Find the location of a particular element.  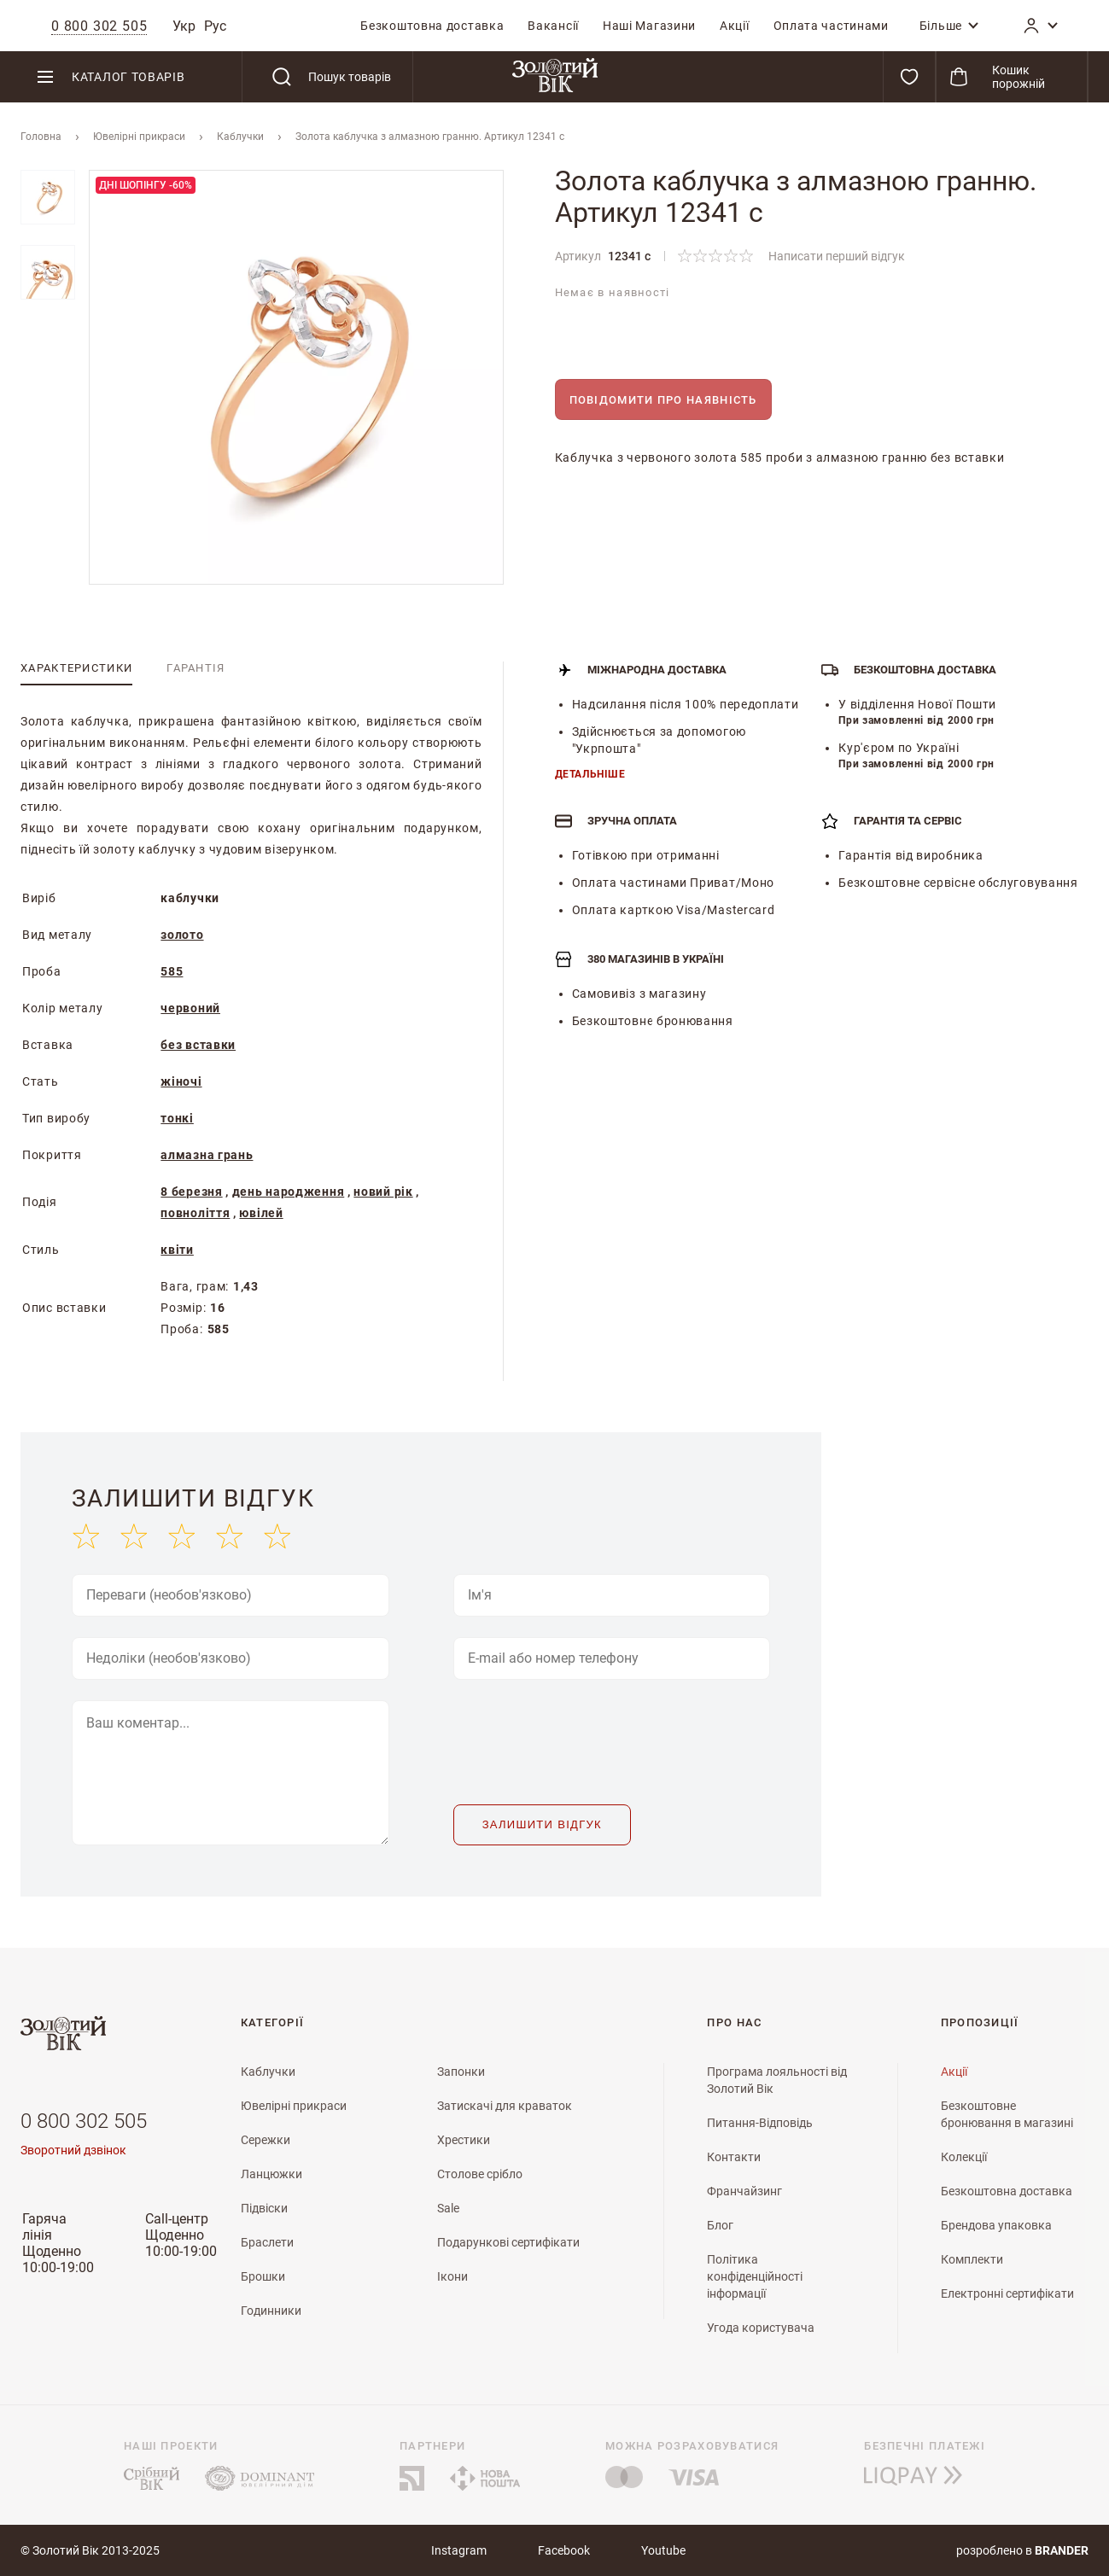

новий рік is located at coordinates (382, 1191).